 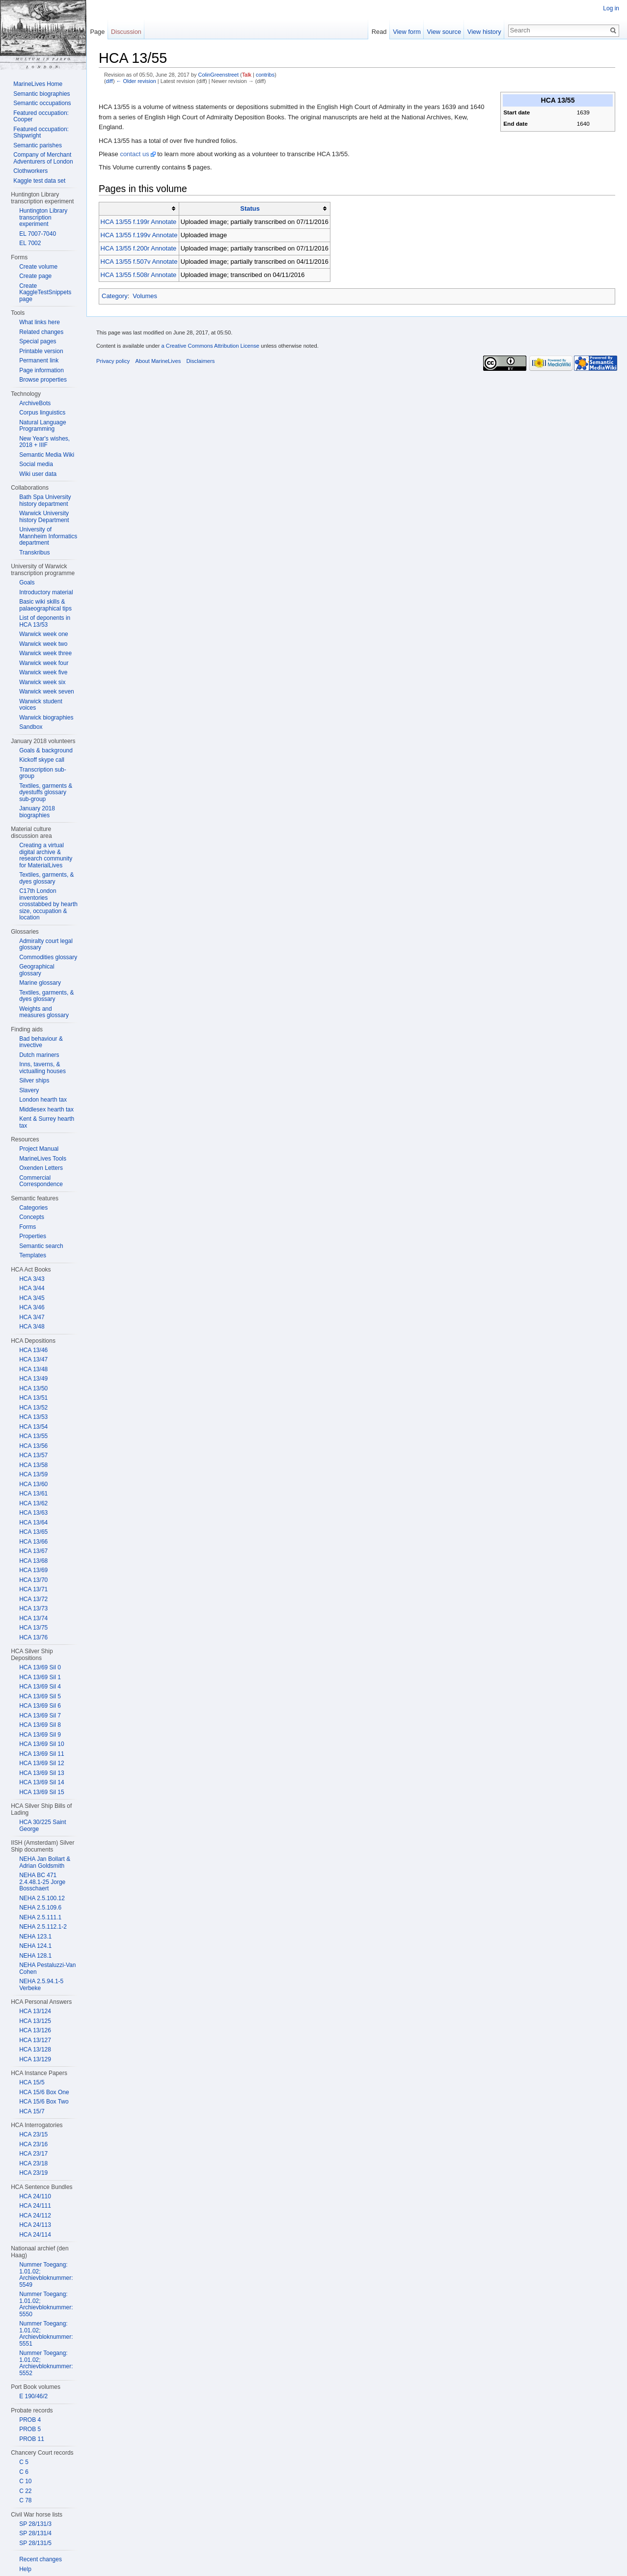 I want to click on Textiles, garments & dyestuffs glossary sub-group, so click(x=45, y=792).